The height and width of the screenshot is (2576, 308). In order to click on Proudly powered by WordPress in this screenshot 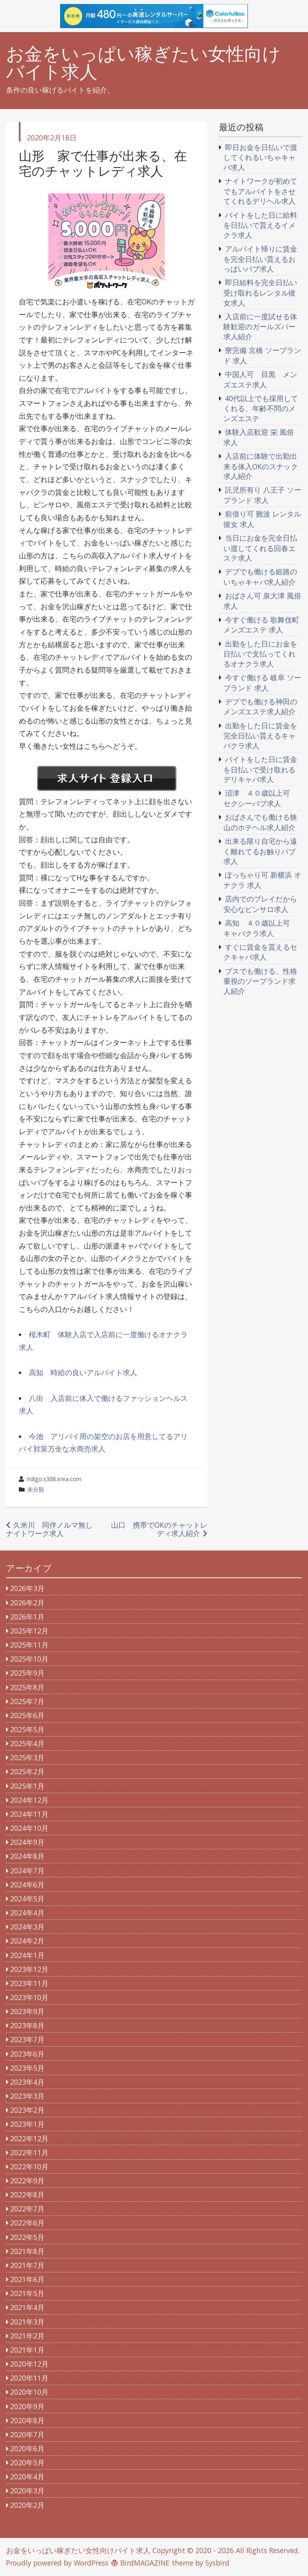, I will do `click(57, 2563)`.